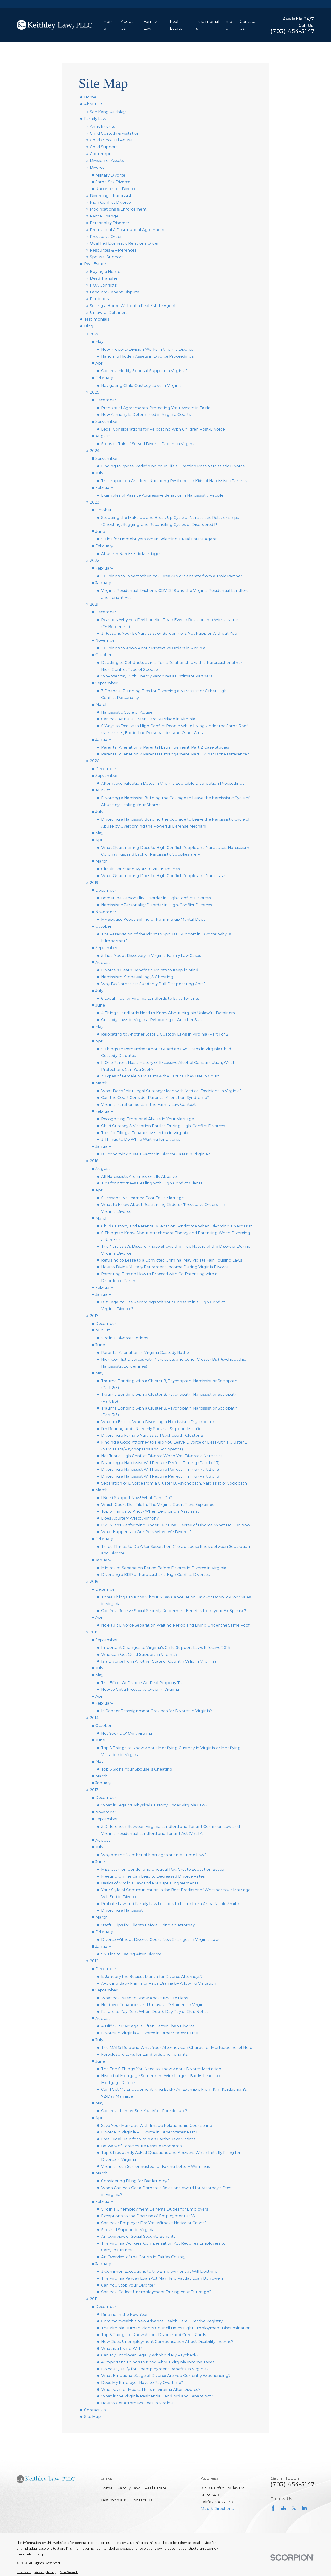 The width and height of the screenshot is (331, 2576). Describe the element at coordinates (176, 1525) in the screenshot. I see `My Ex Isn't Performing Under Our Final Decree of Divorce! What Do I Do Now?` at that location.